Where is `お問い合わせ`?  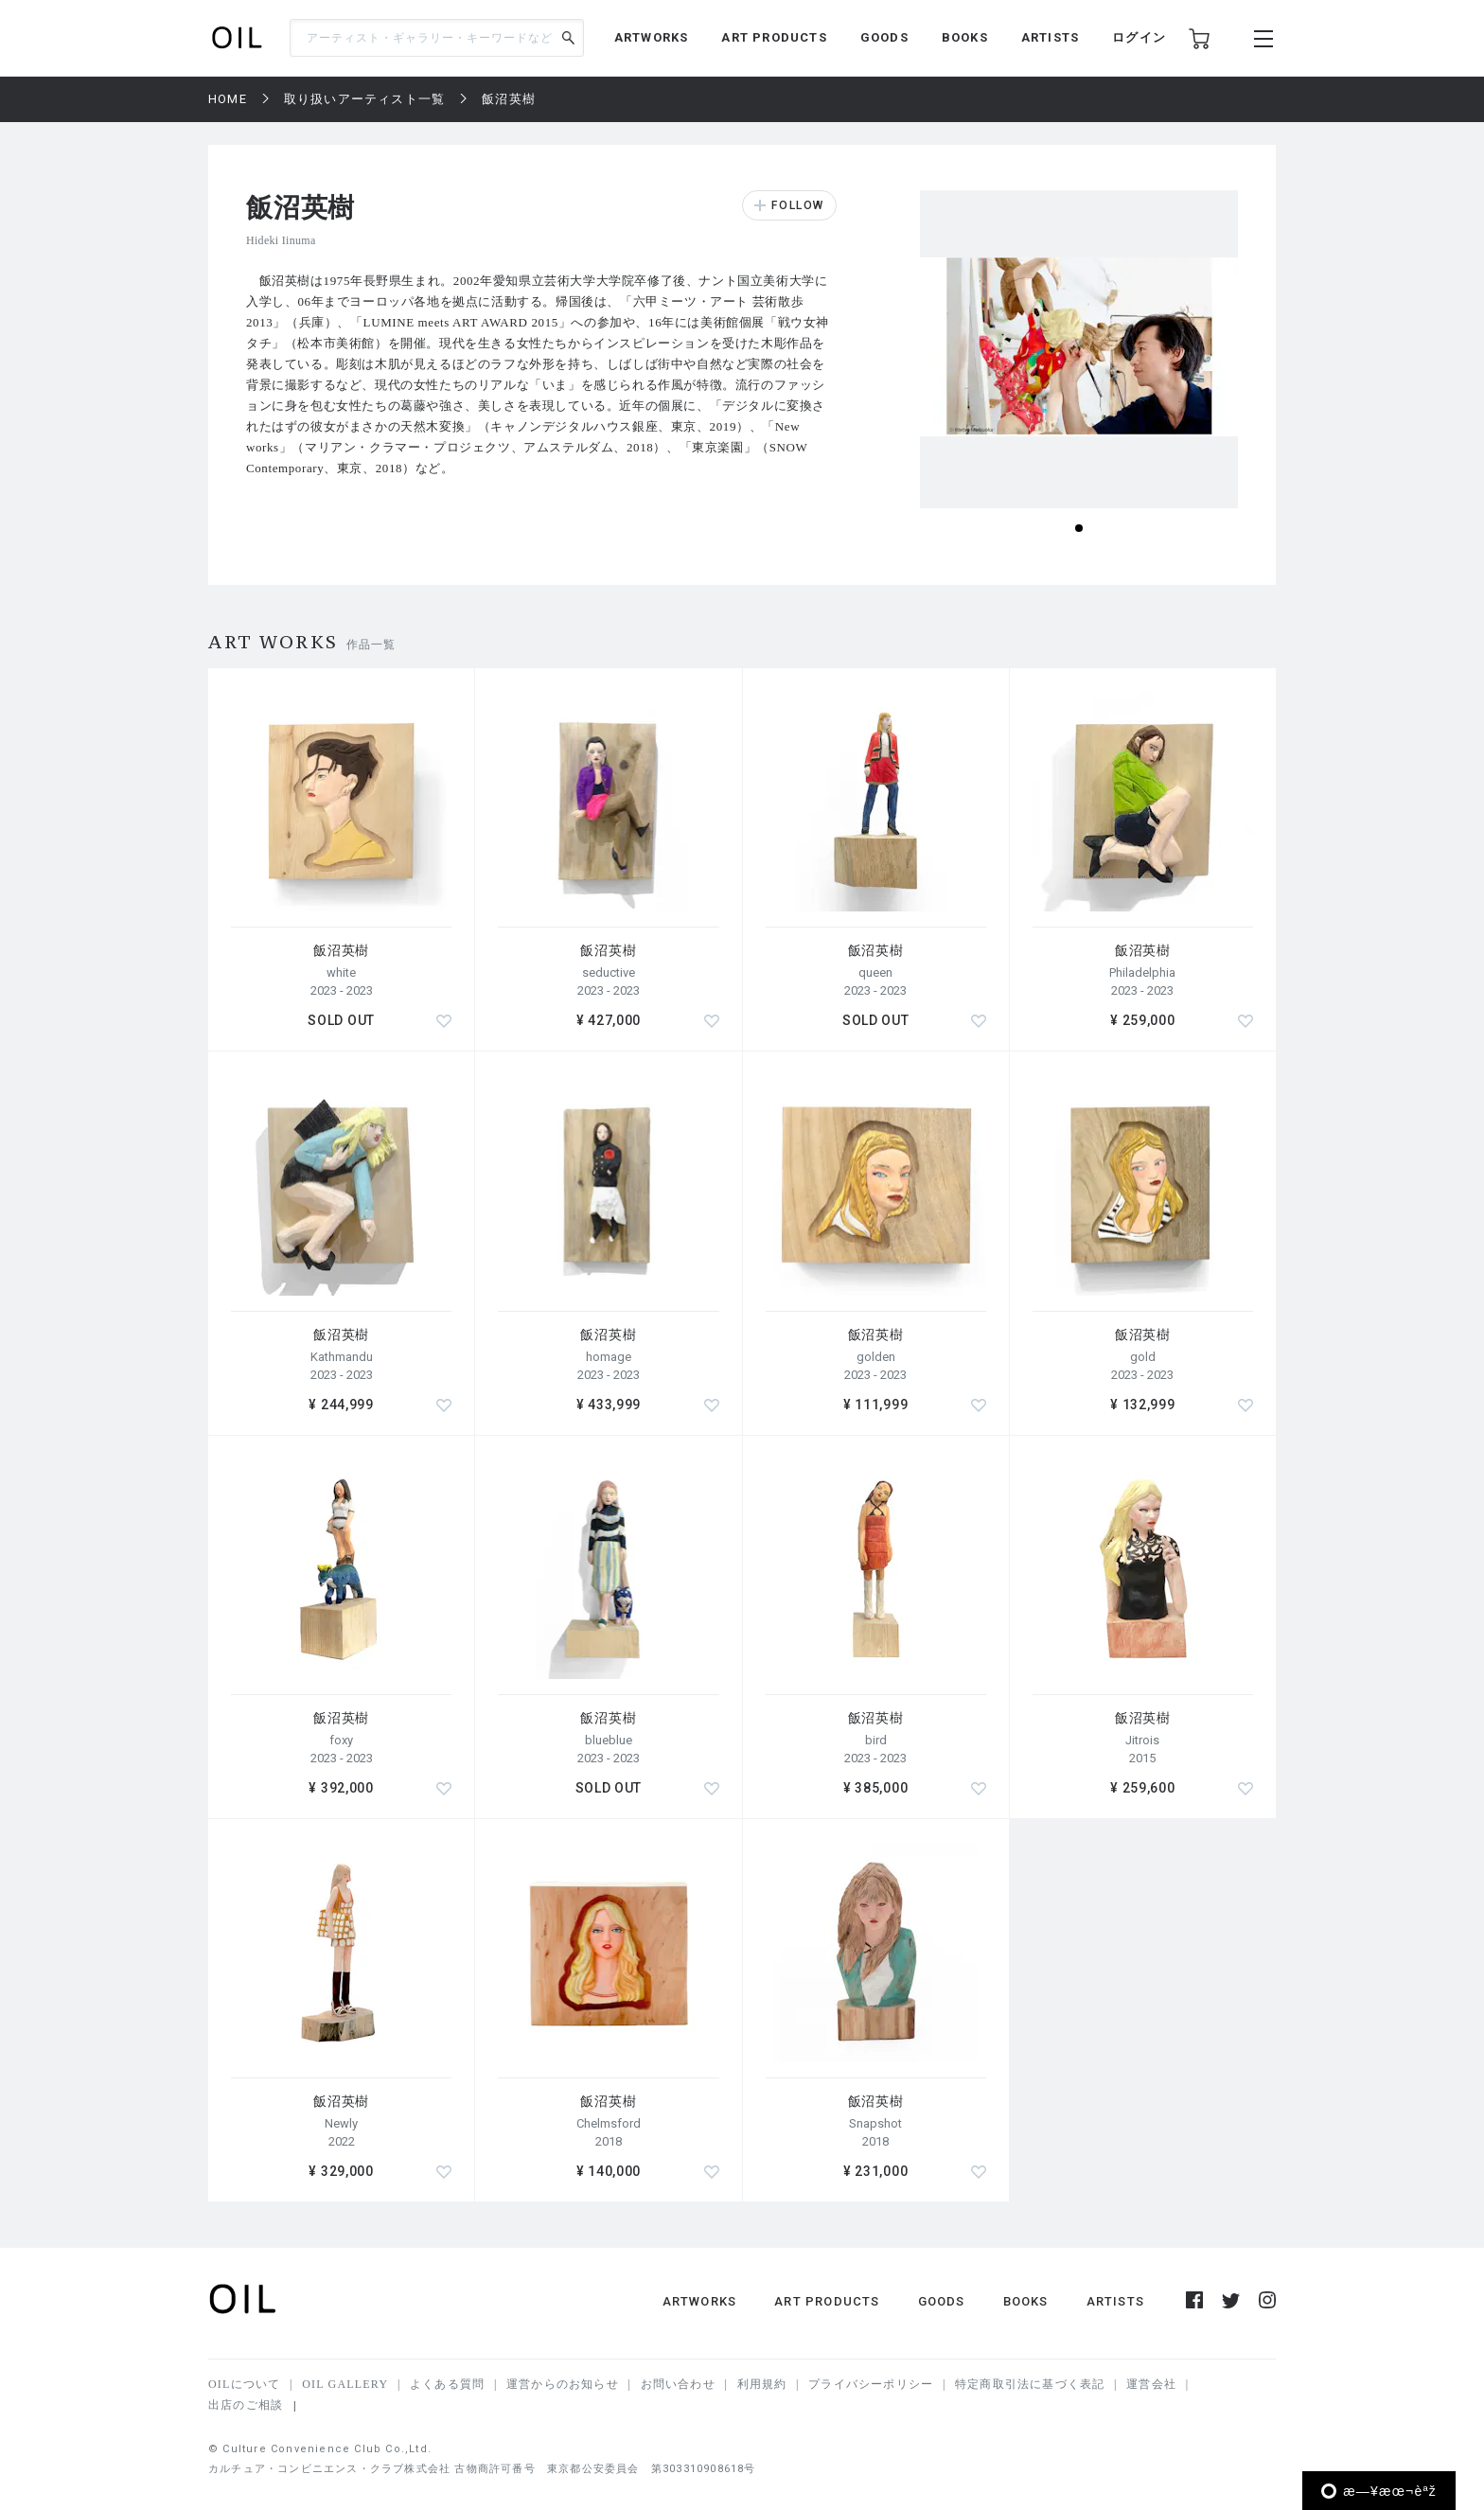 お問い合わせ is located at coordinates (678, 2384).